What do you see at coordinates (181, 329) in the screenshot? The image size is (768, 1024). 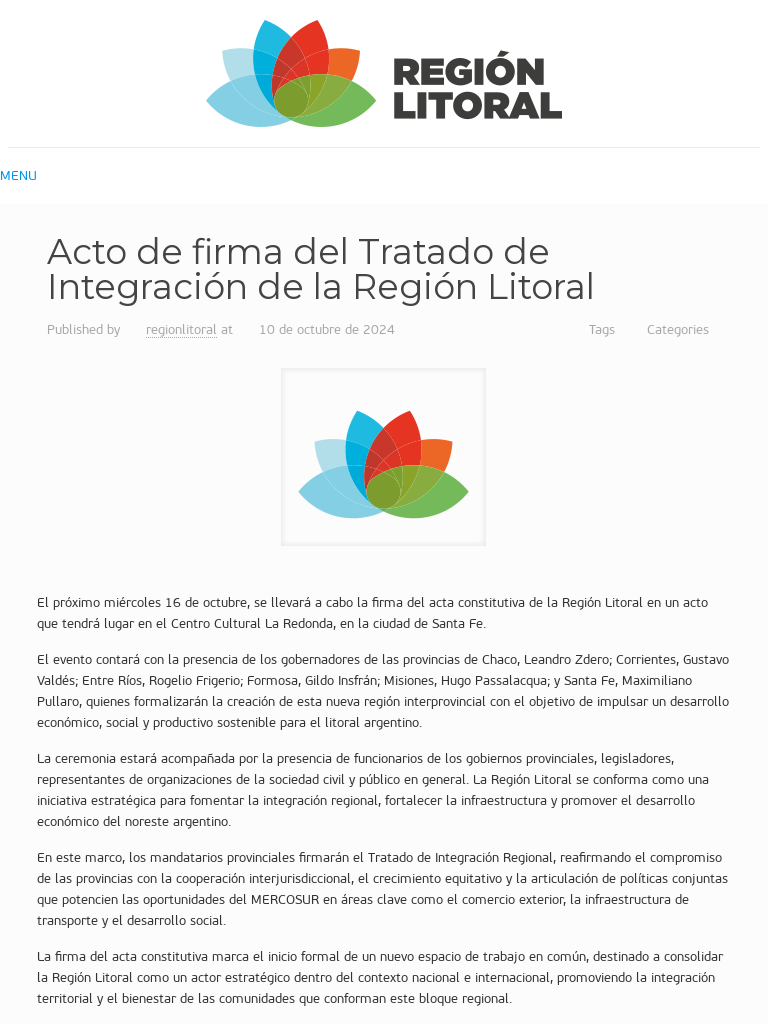 I see `regionlitoral` at bounding box center [181, 329].